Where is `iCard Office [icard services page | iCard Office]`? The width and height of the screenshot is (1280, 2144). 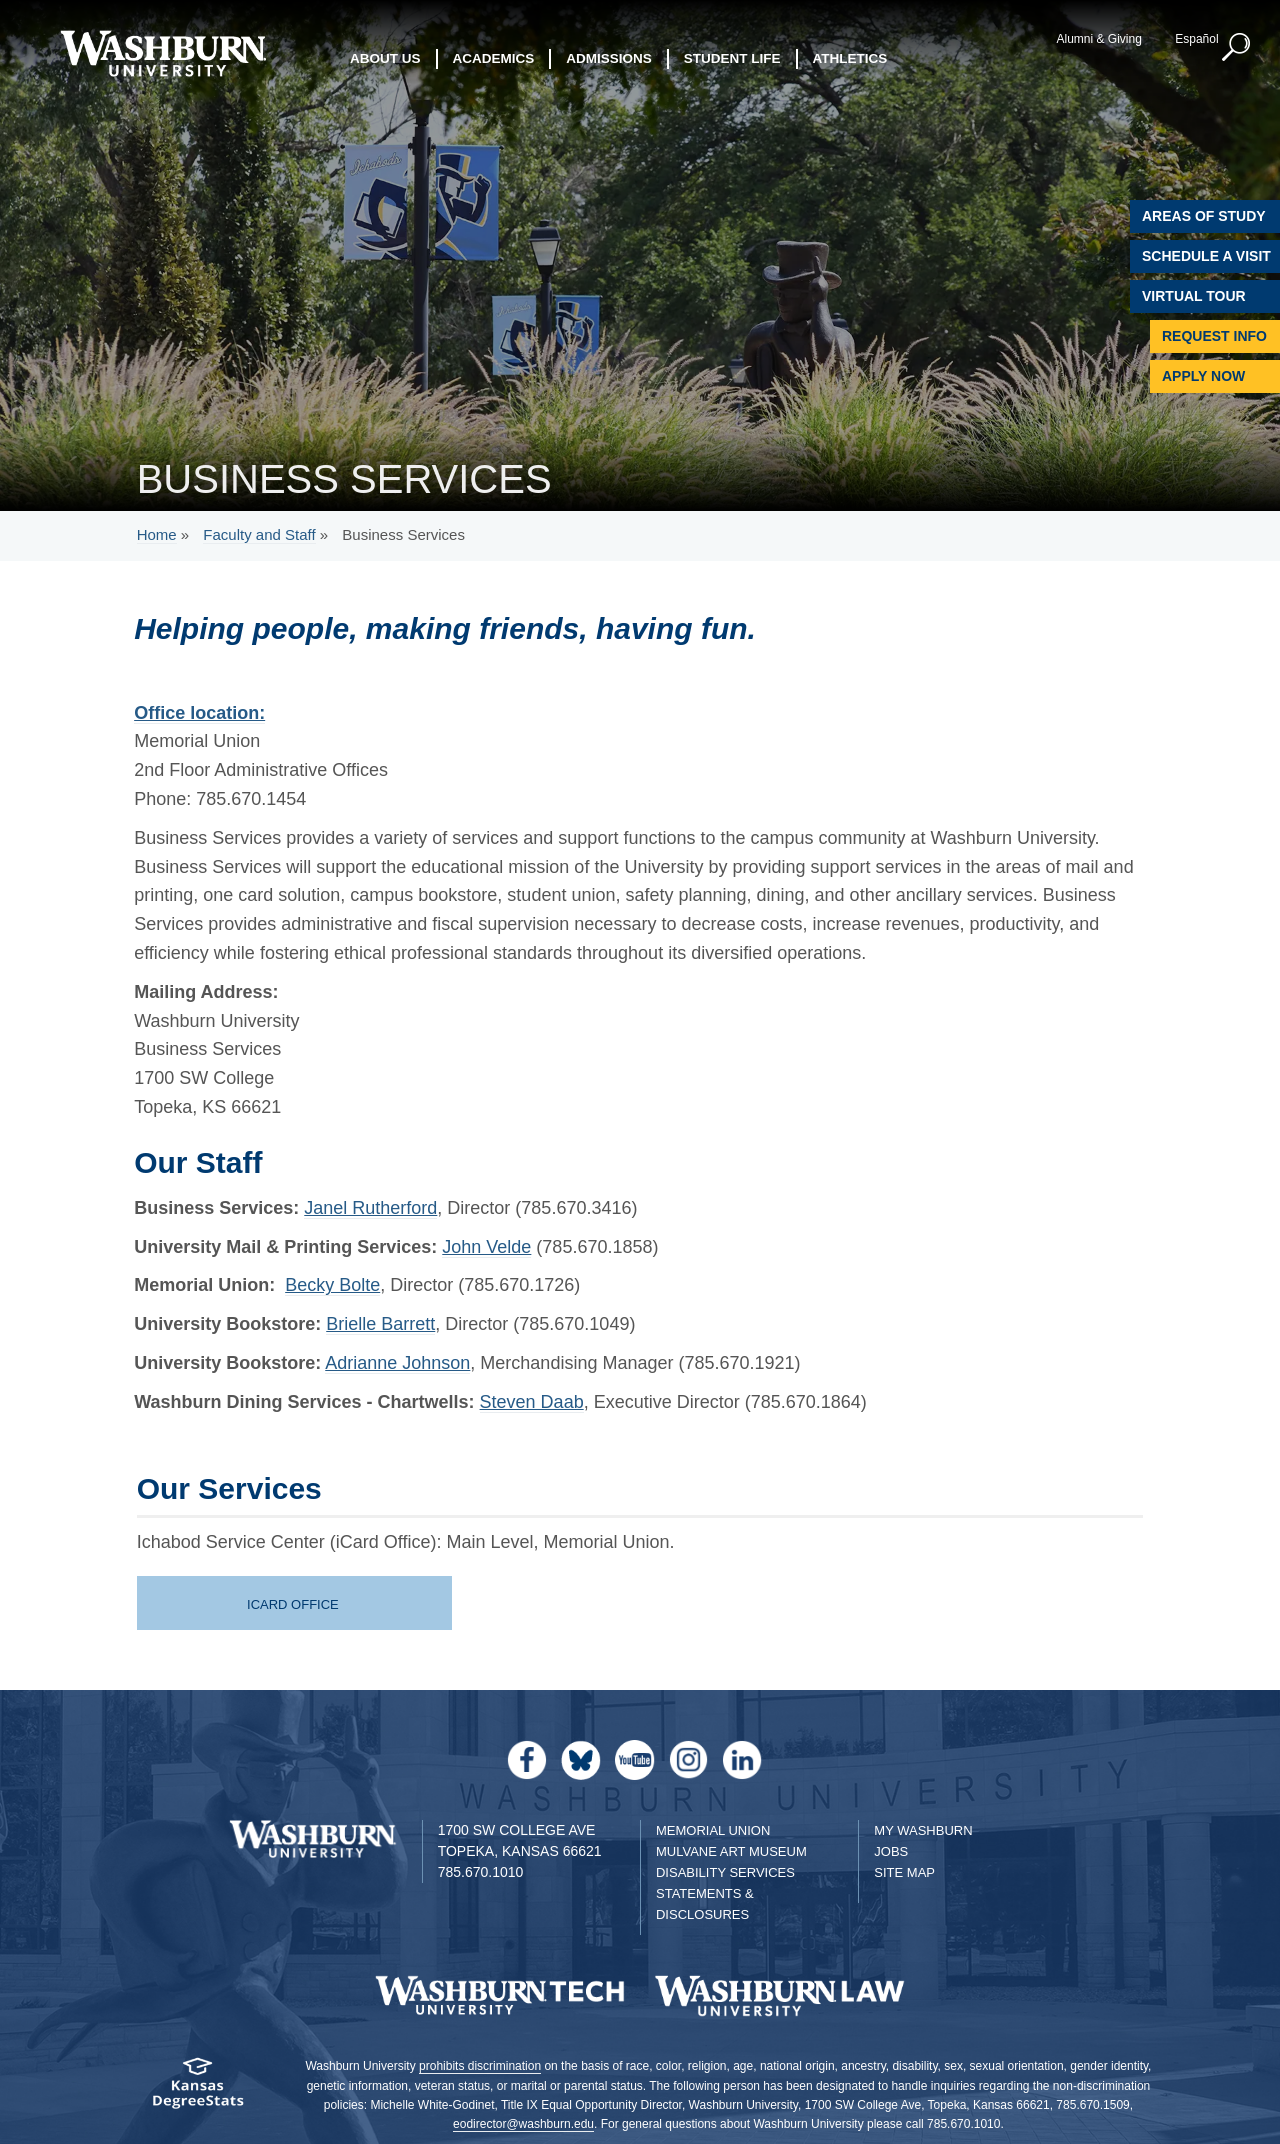
iCard Office [icard services page | iCard Office] is located at coordinates (293, 1604).